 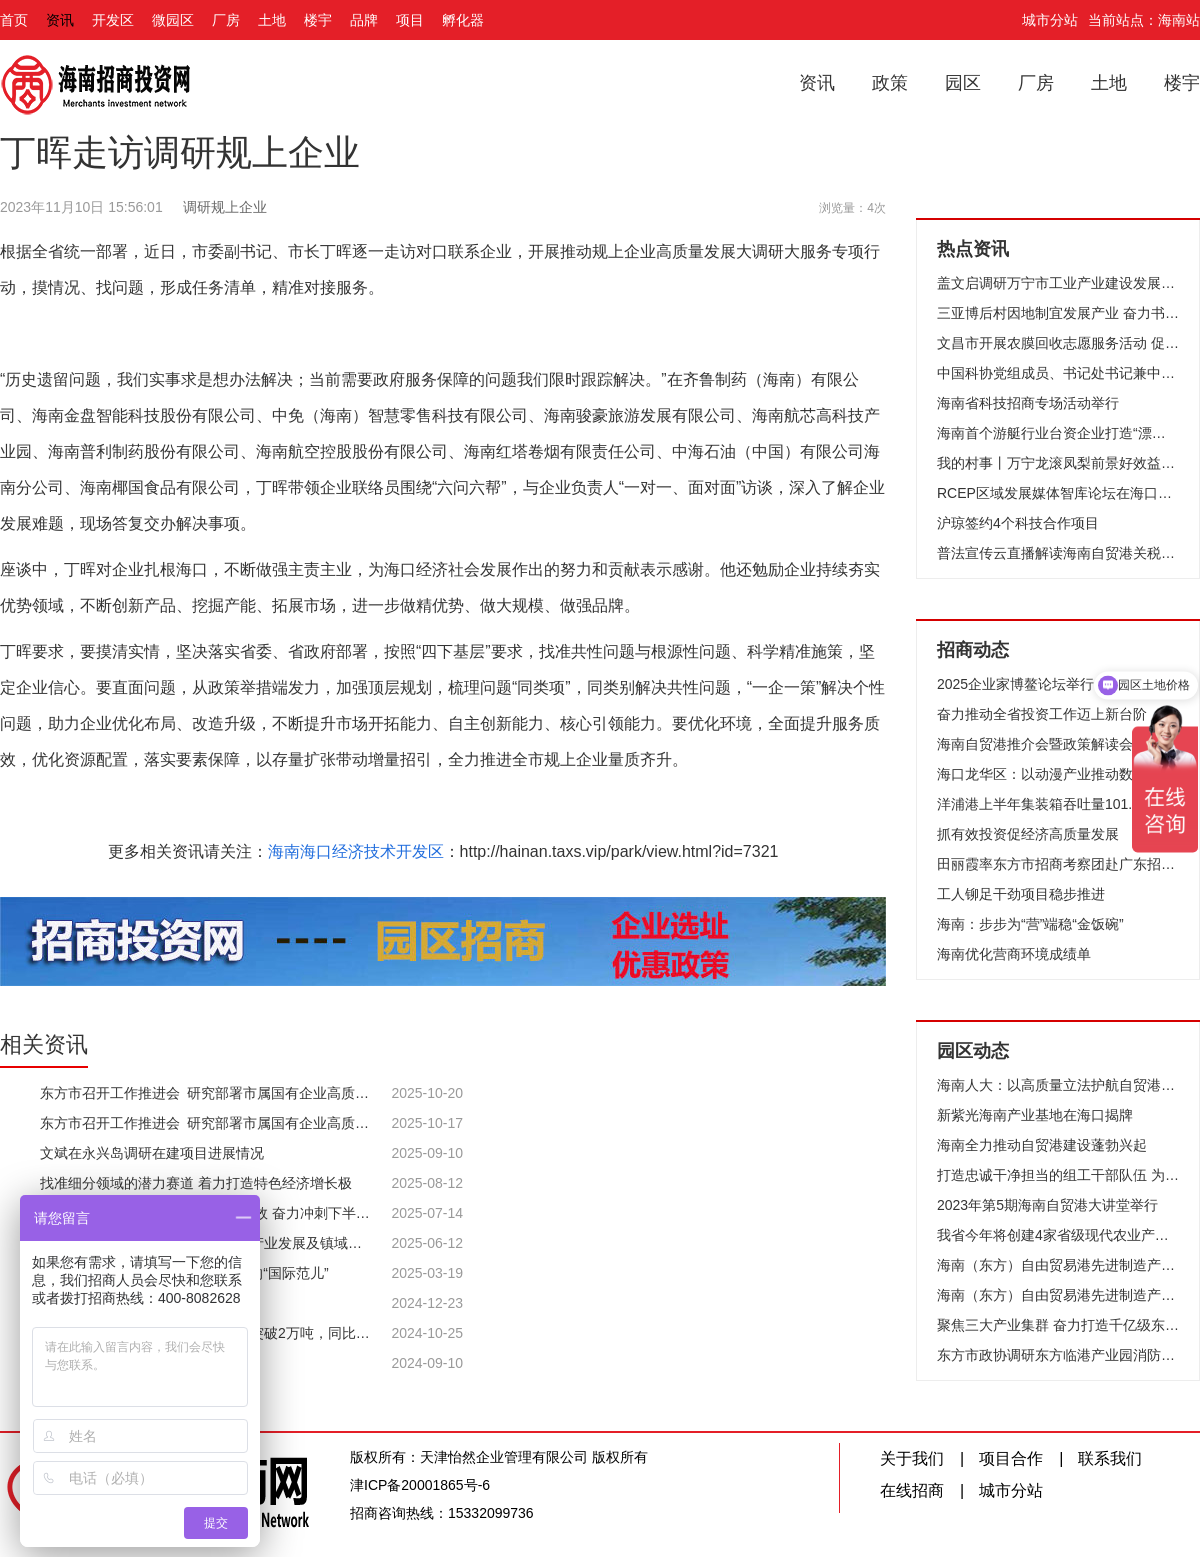 What do you see at coordinates (1014, 954) in the screenshot?
I see `海南优化营商环境成绩单` at bounding box center [1014, 954].